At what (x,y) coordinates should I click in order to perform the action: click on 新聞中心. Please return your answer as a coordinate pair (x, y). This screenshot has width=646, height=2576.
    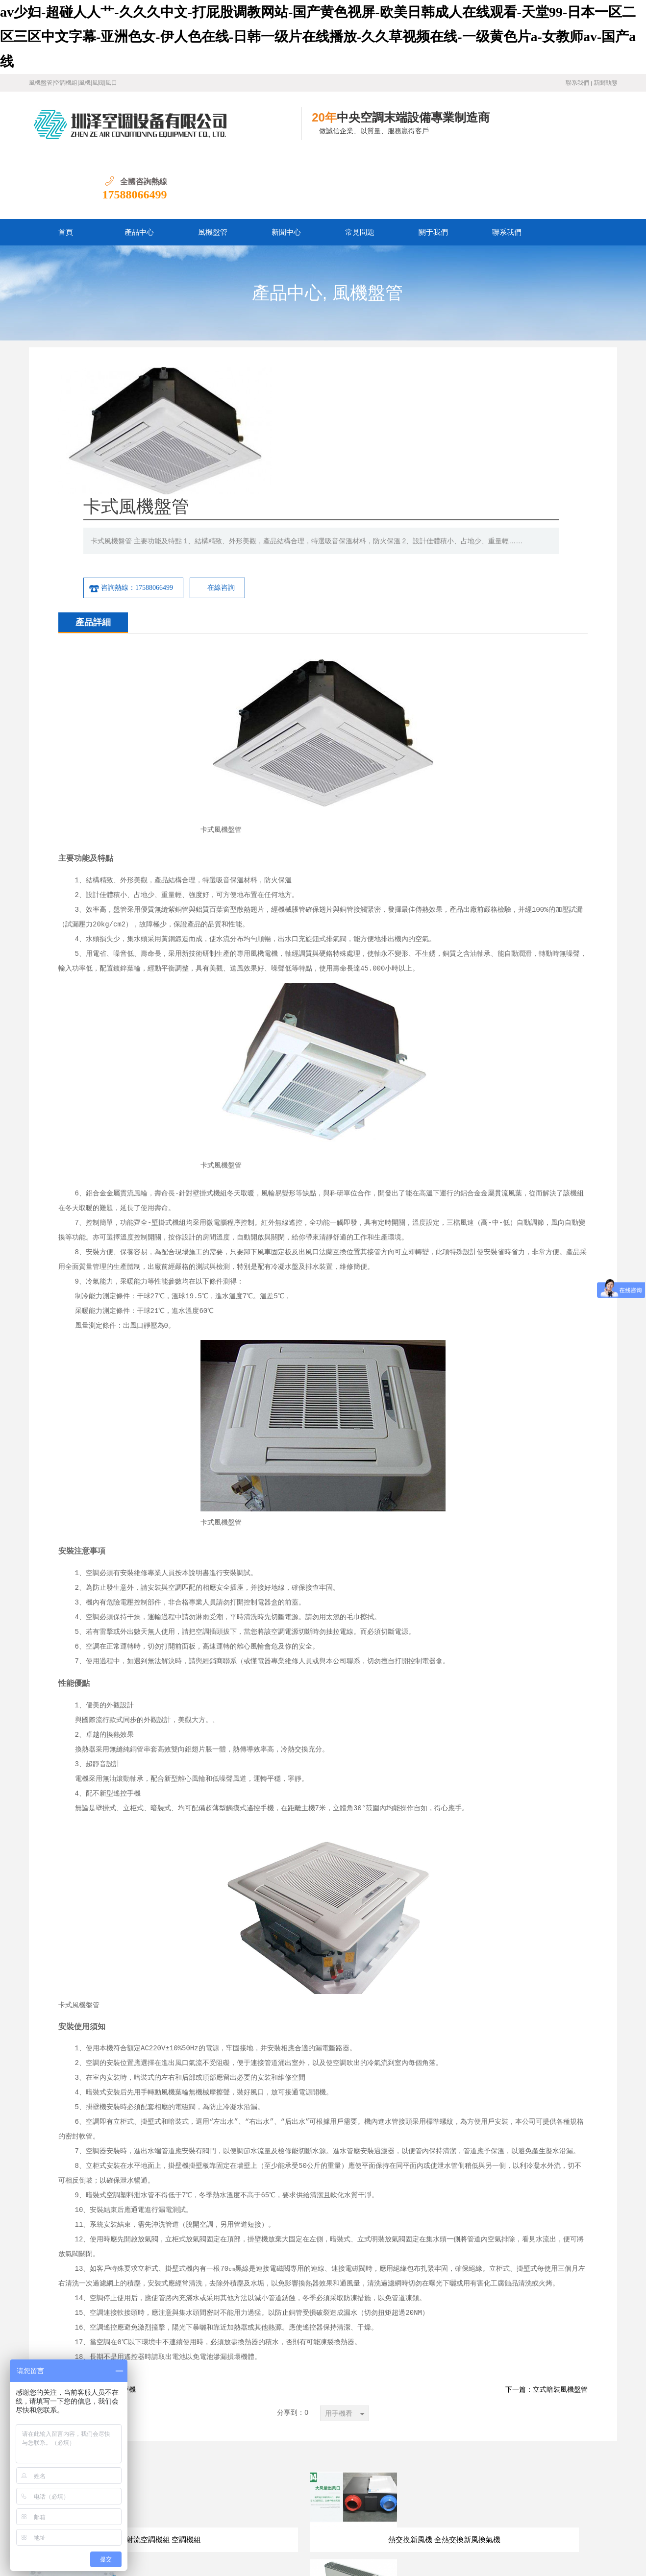
    Looking at the image, I should click on (286, 168).